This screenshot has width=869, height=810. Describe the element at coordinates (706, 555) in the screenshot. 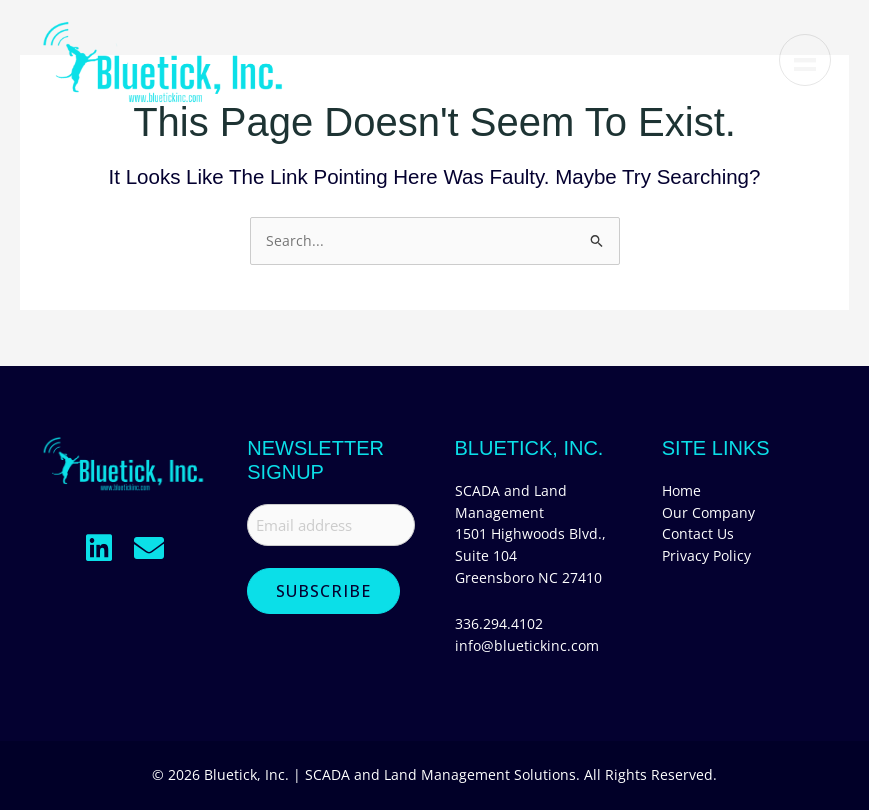

I see `Privacy Policy` at that location.